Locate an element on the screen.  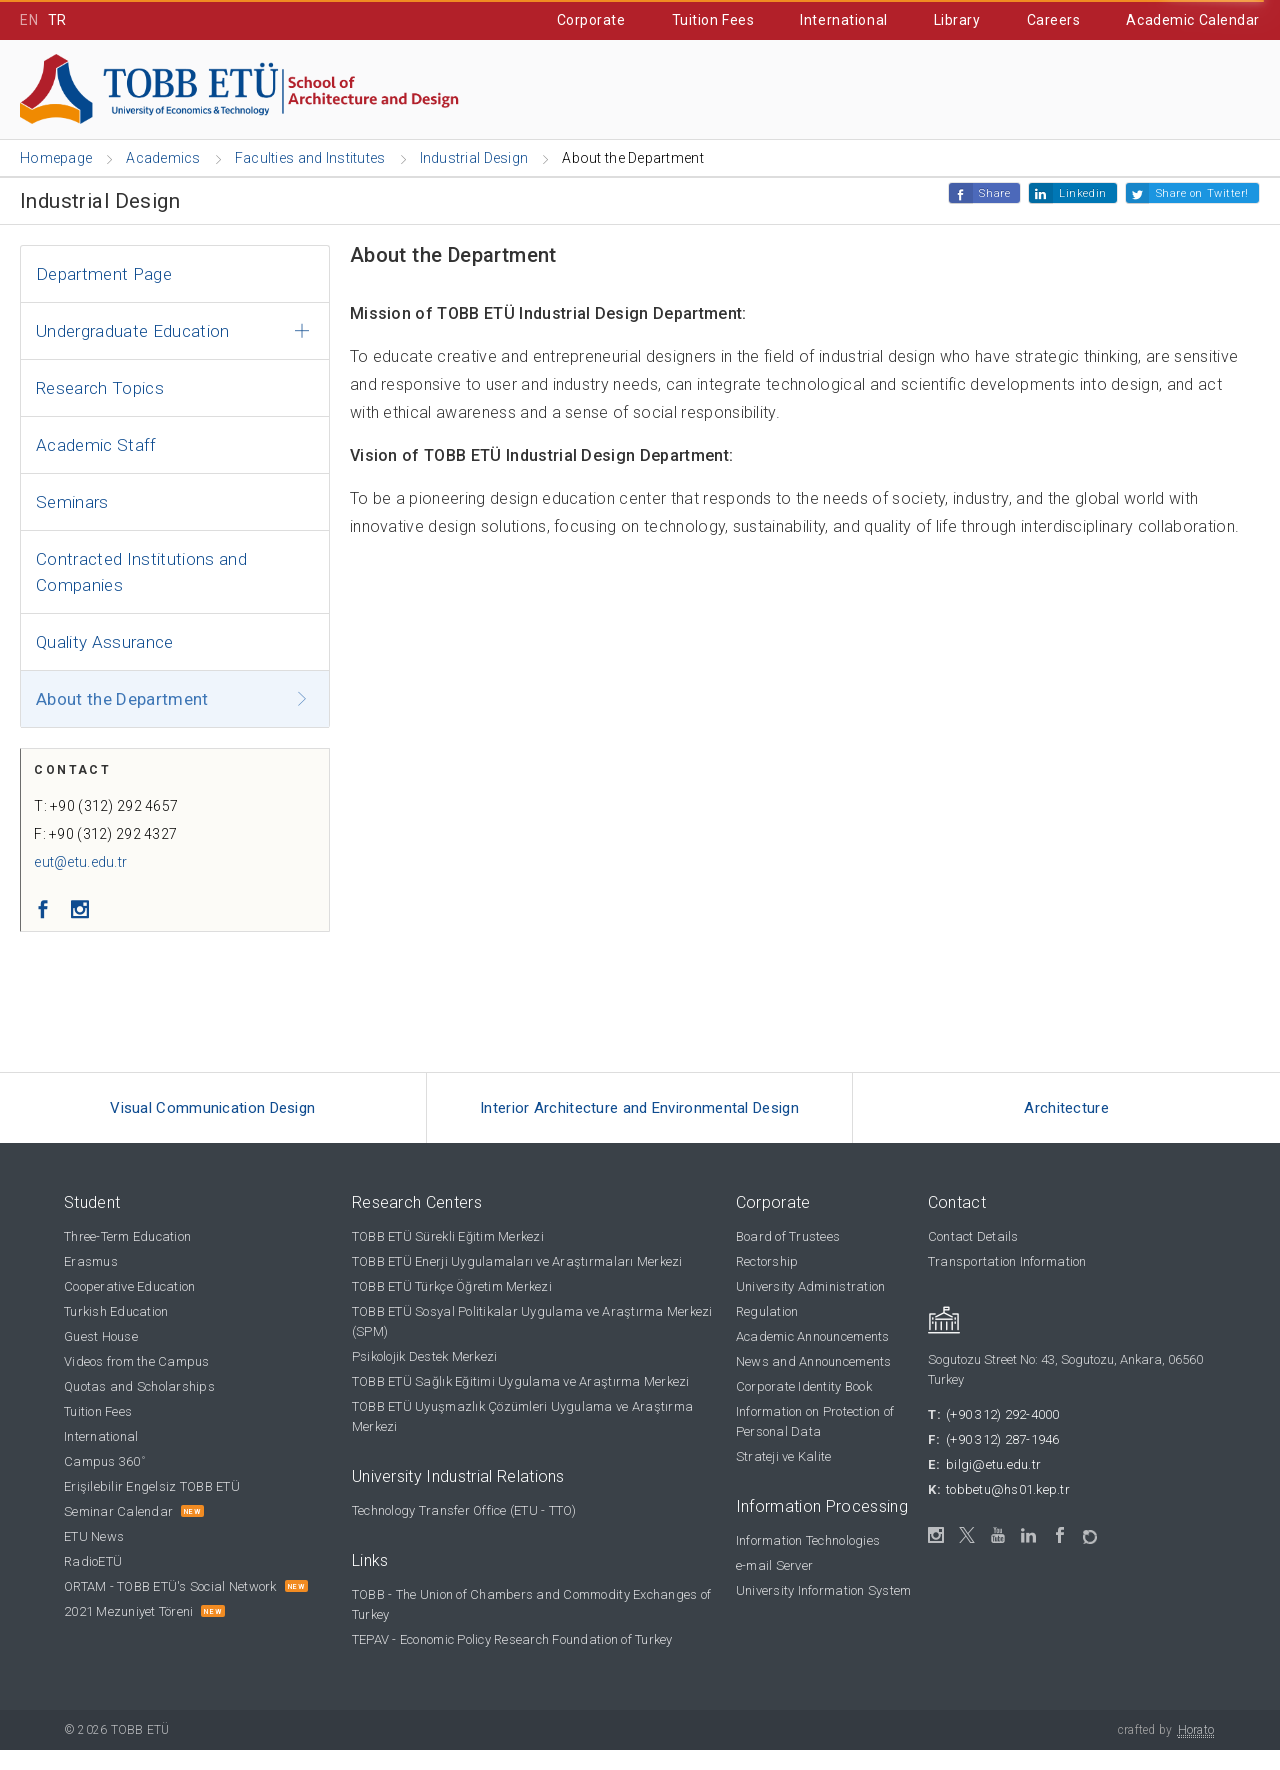
ORTAM - TOBB ETÜ's Social Network is located at coordinates (170, 1606).